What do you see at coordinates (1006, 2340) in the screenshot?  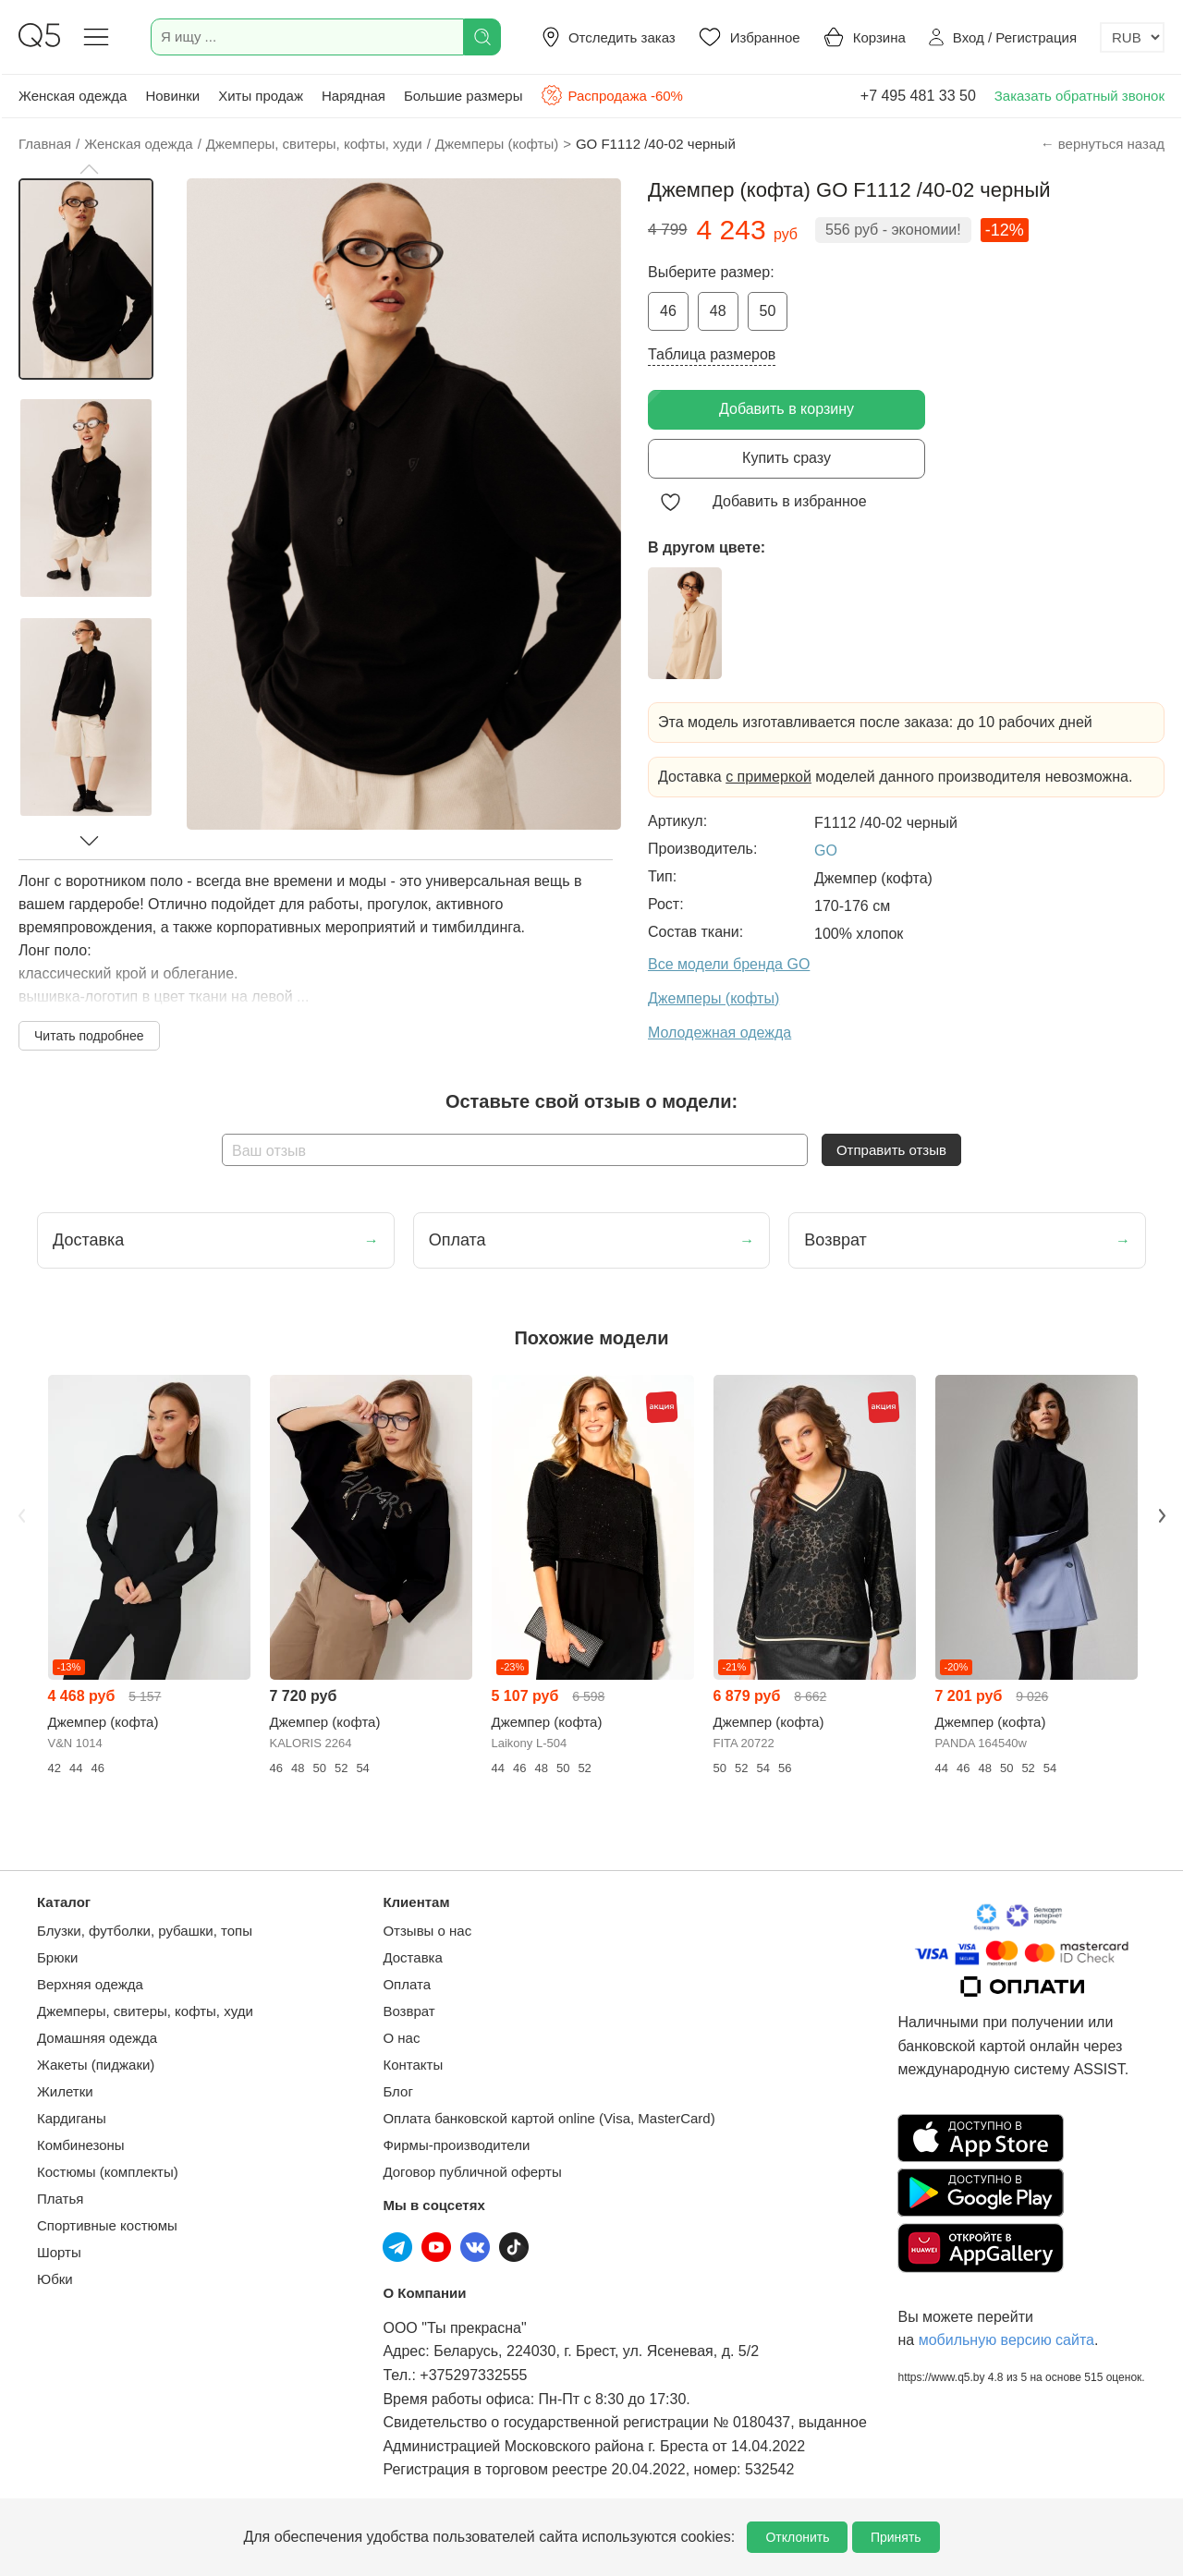 I see `мобильную версию сайта` at bounding box center [1006, 2340].